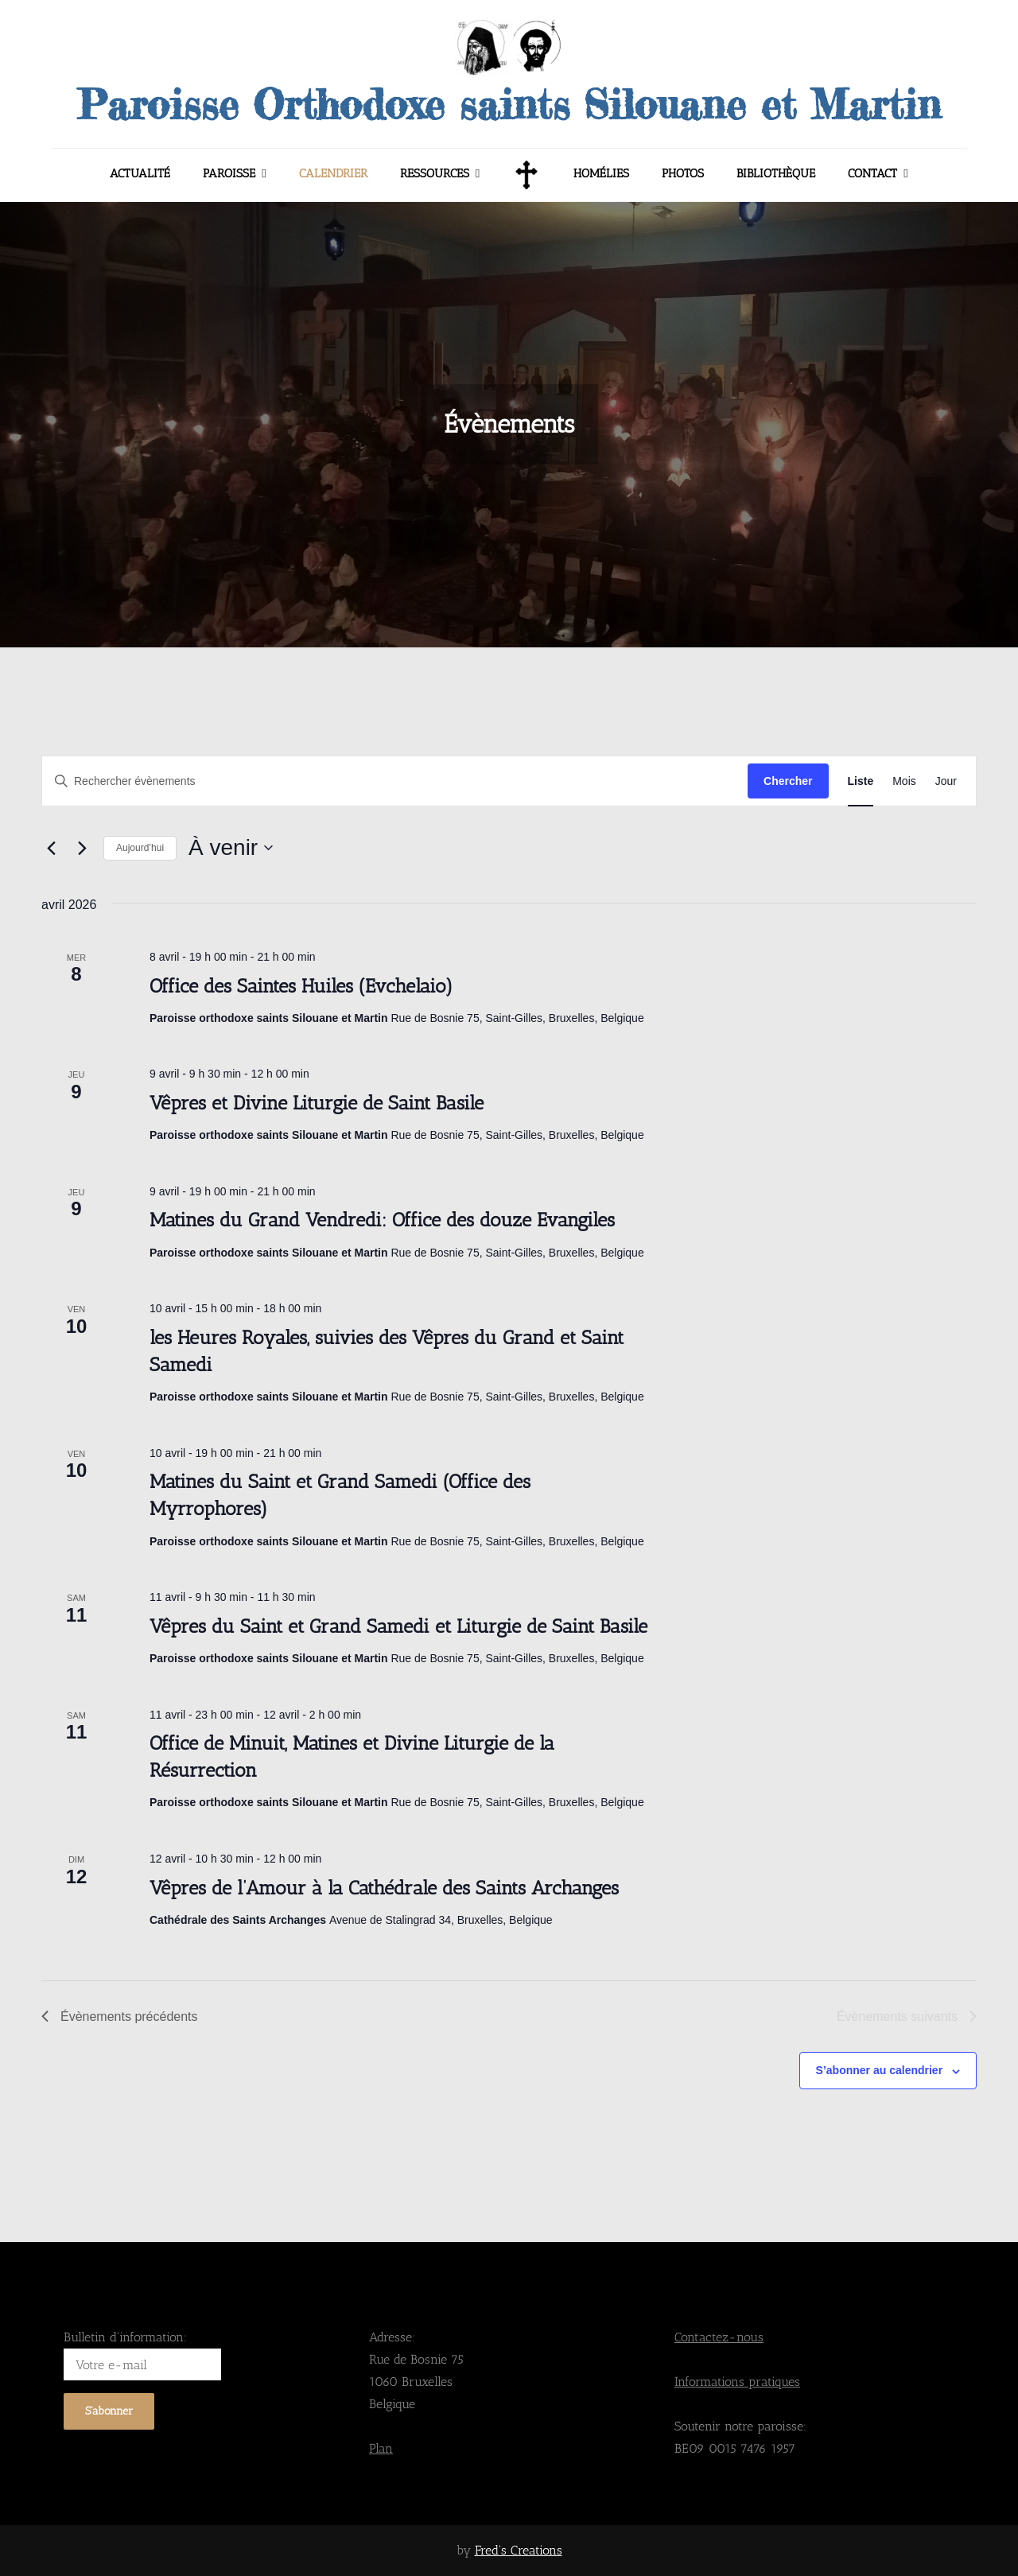  Describe the element at coordinates (879, 2070) in the screenshot. I see `S’abonner au calendrier` at that location.